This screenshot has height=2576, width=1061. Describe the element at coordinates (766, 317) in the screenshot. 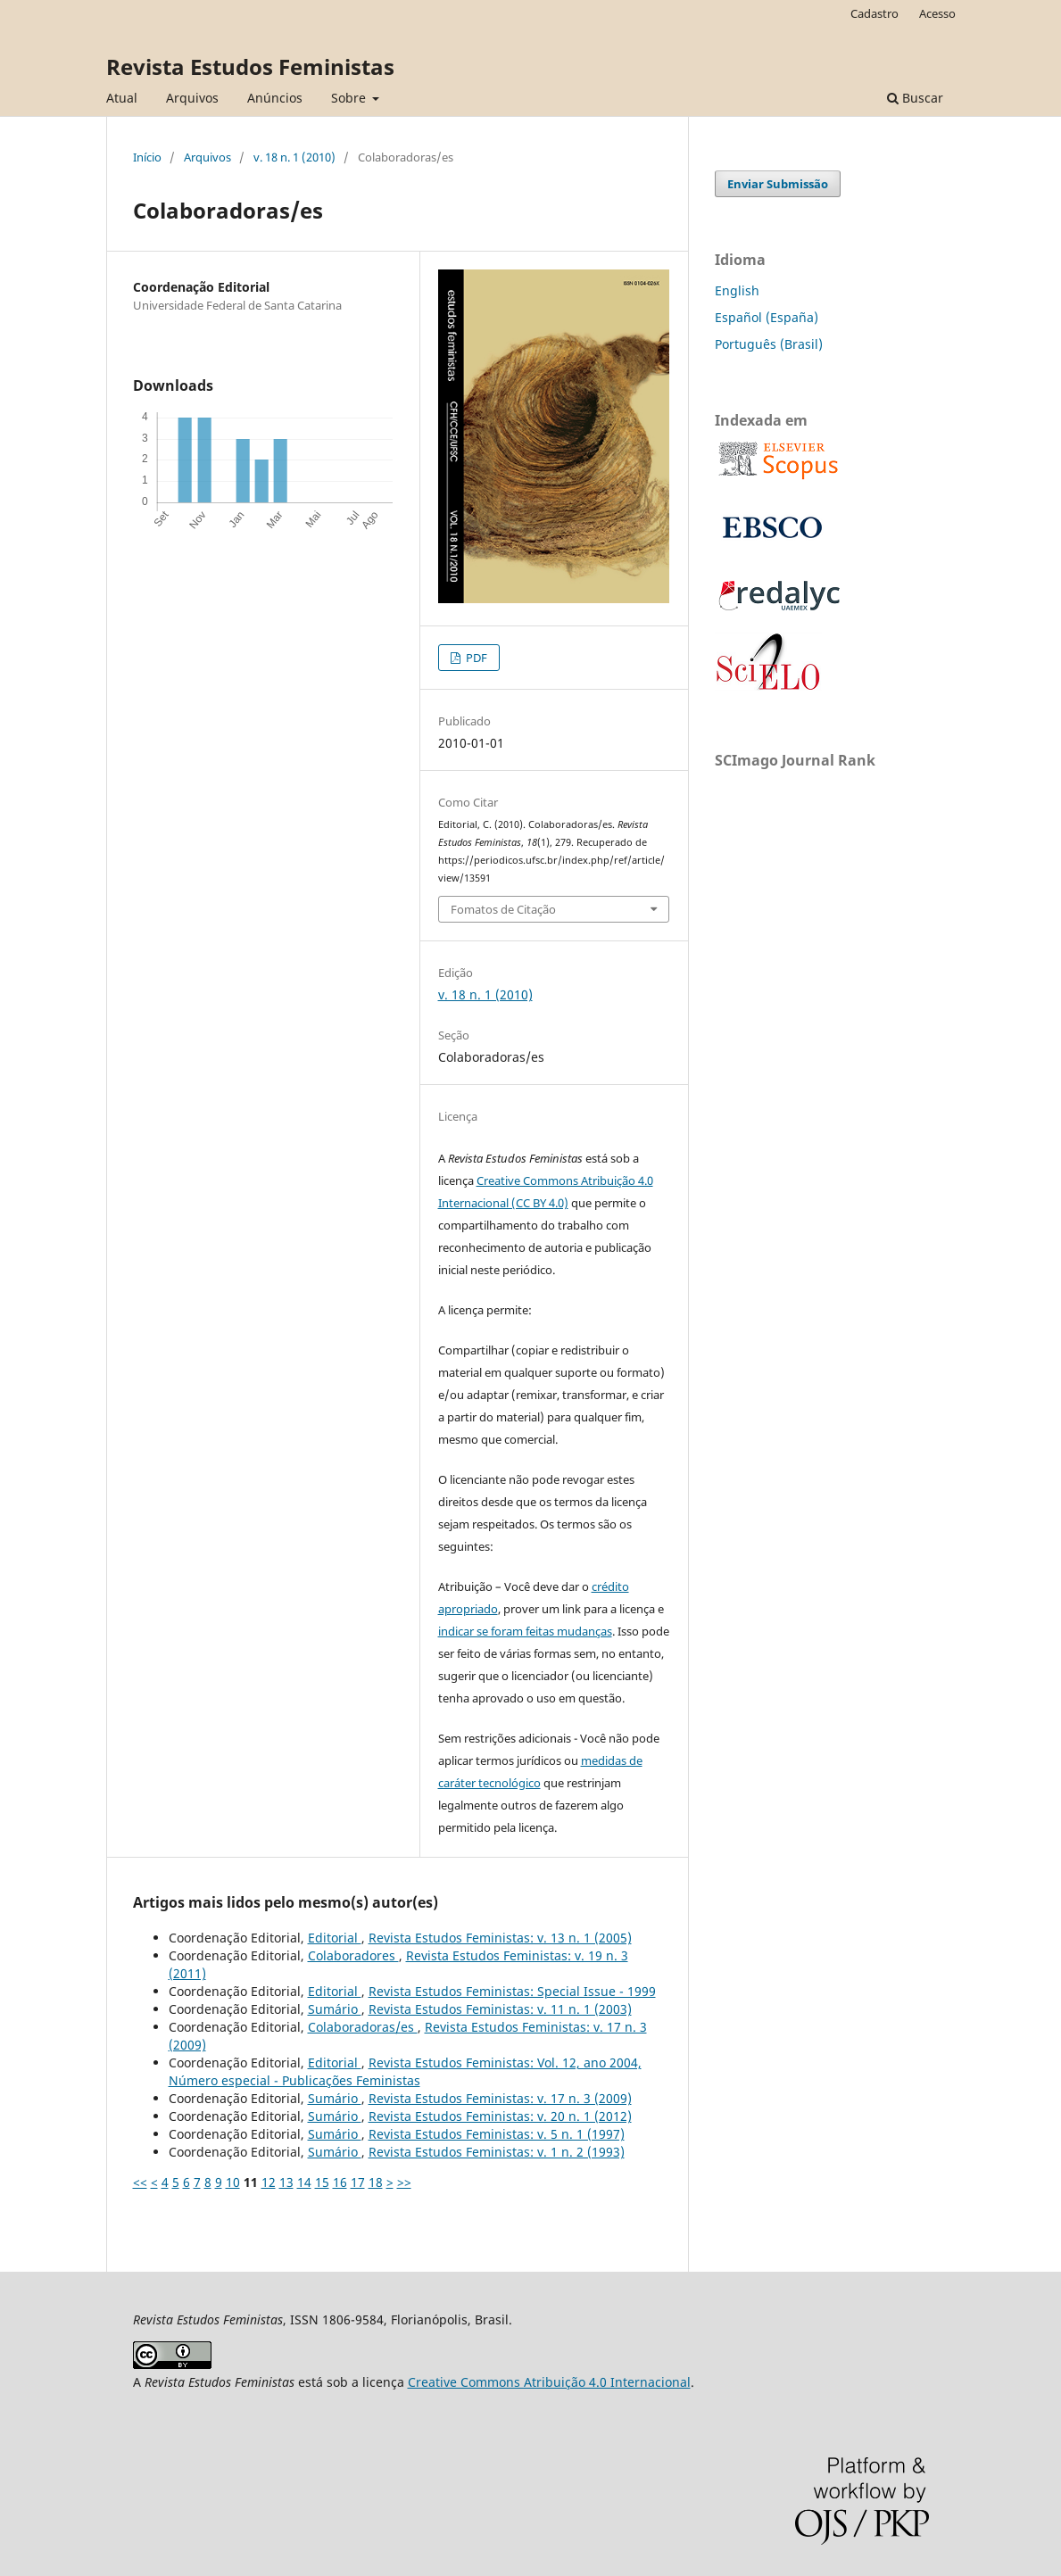

I see `Español (España)` at that location.